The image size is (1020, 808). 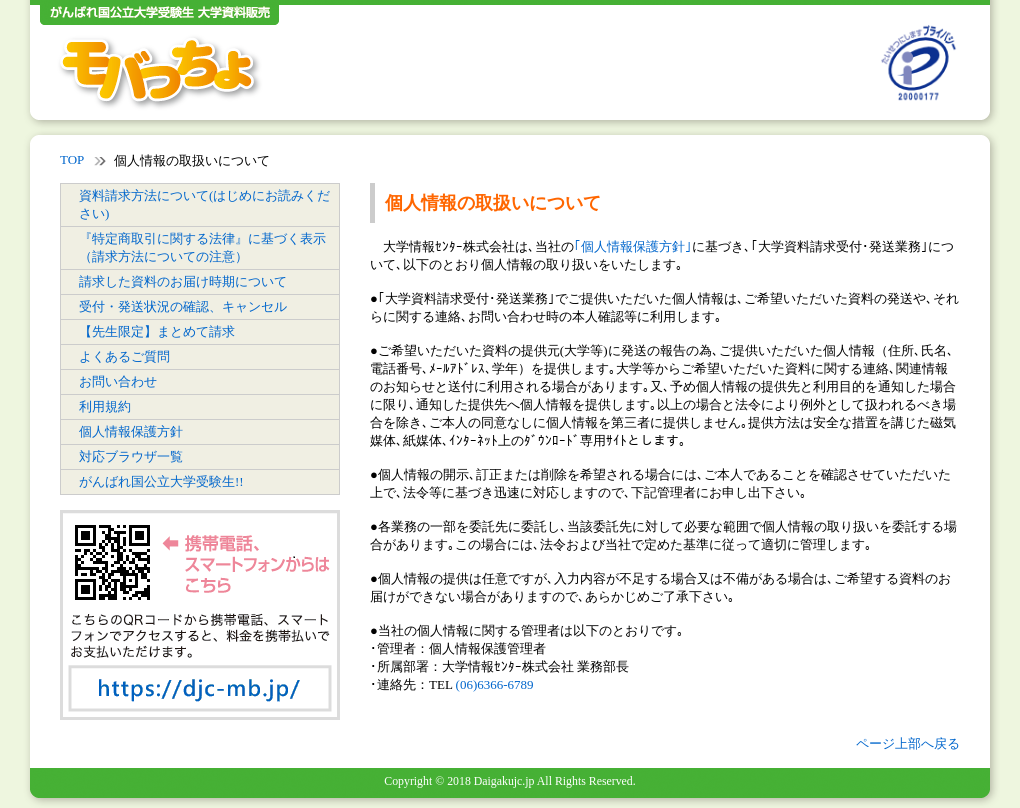 I want to click on 個人情報保護方針, so click(x=131, y=431).